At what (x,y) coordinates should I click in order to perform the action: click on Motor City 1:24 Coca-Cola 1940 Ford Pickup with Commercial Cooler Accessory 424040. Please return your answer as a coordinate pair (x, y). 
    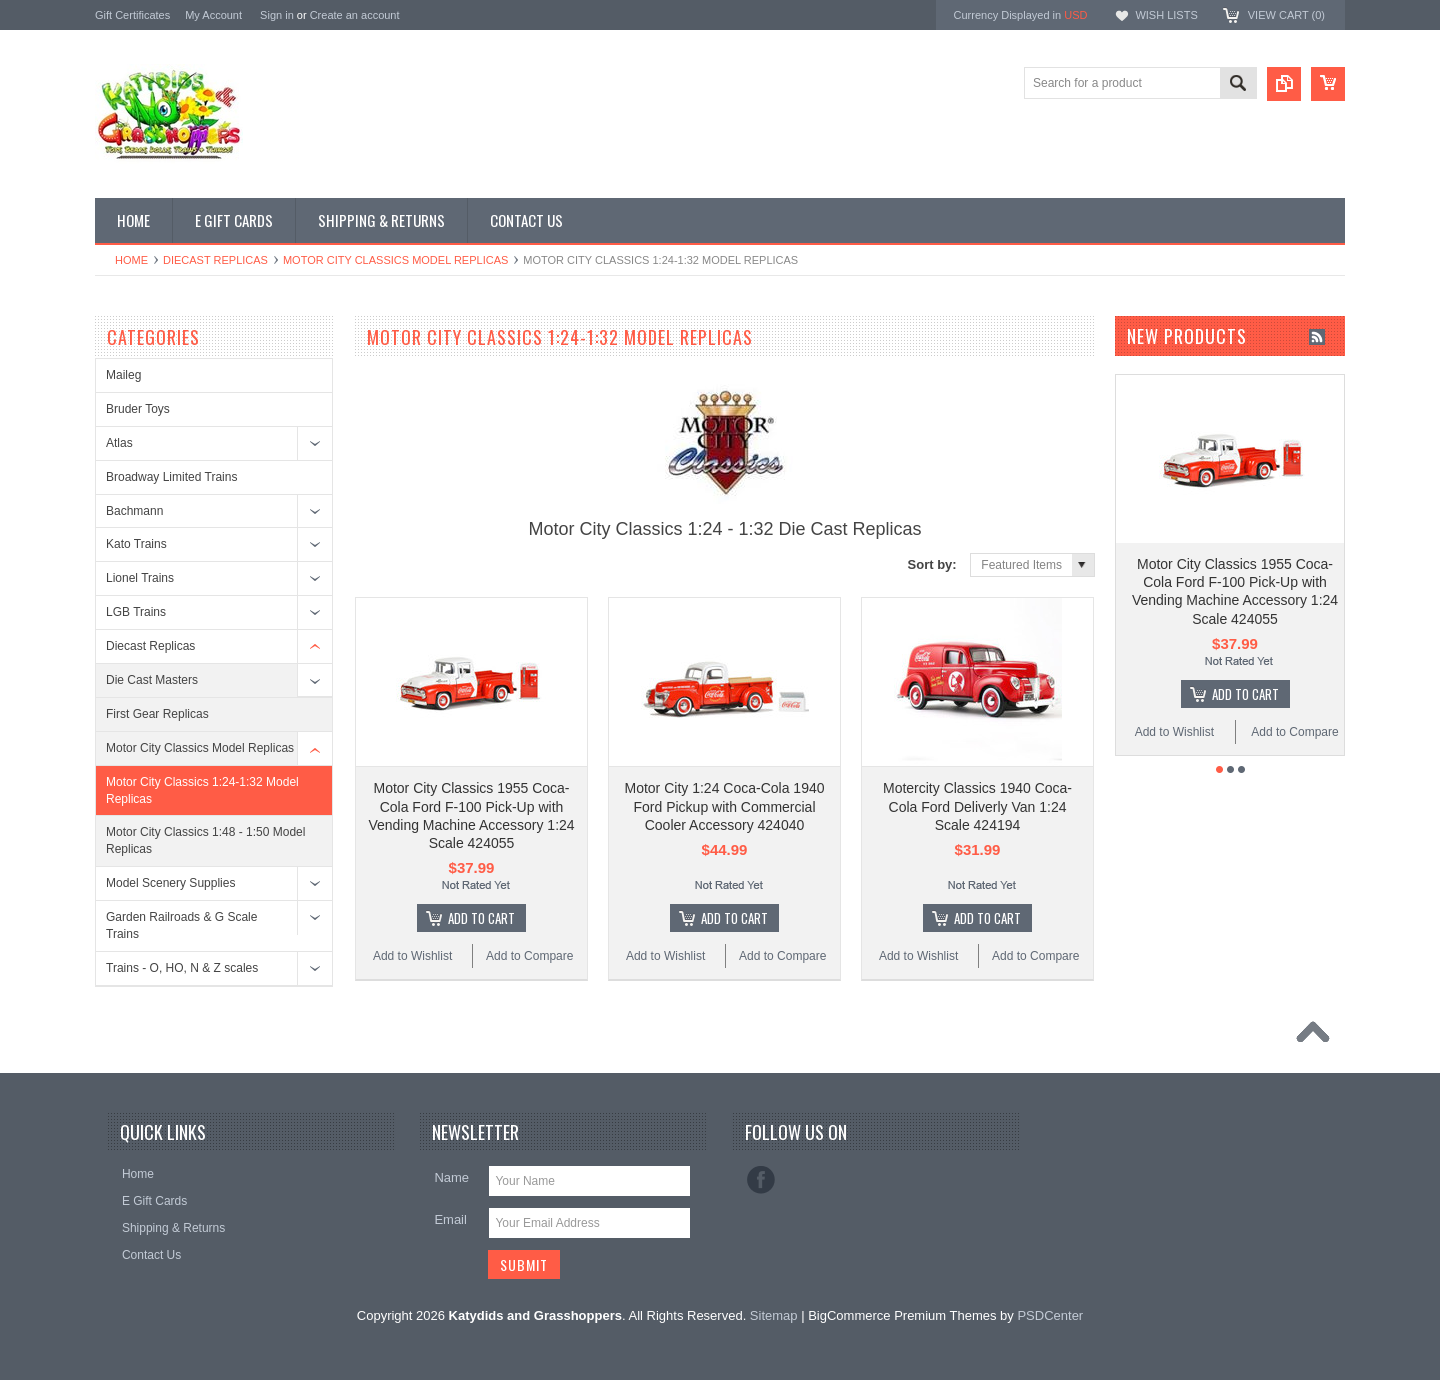
    Looking at the image, I should click on (725, 806).